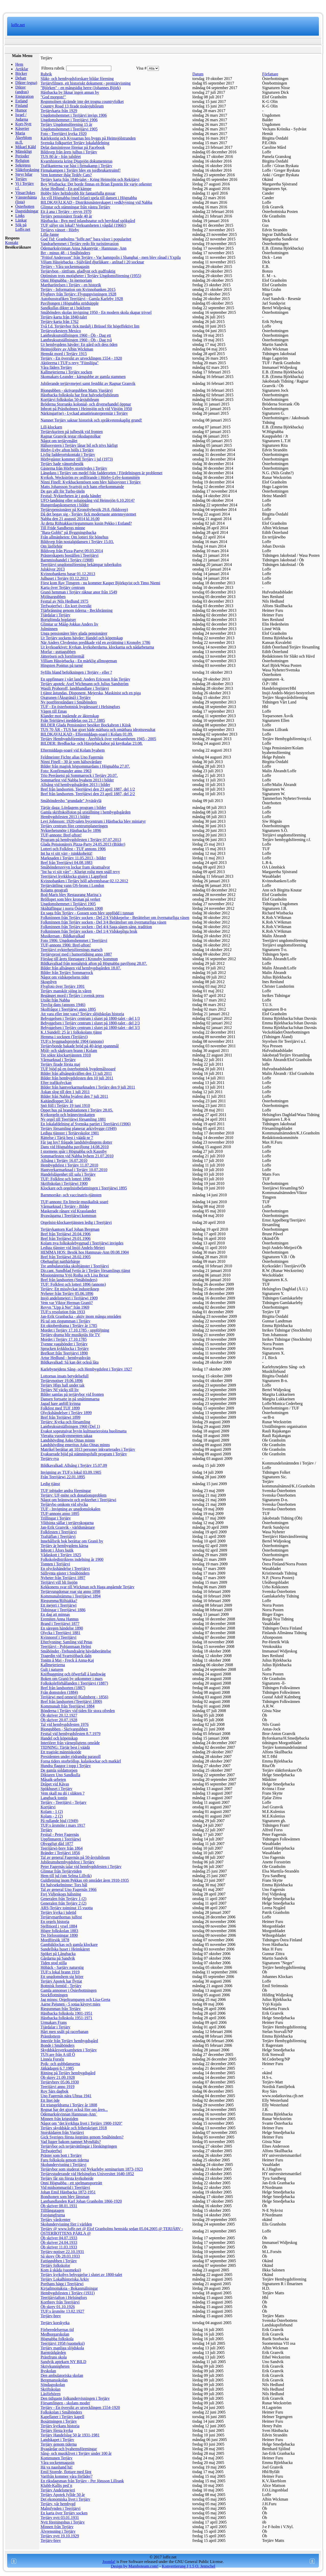 The image size is (326, 2576). Describe the element at coordinates (54, 2091) in the screenshot. I see `Roy Särs dagbok` at that location.